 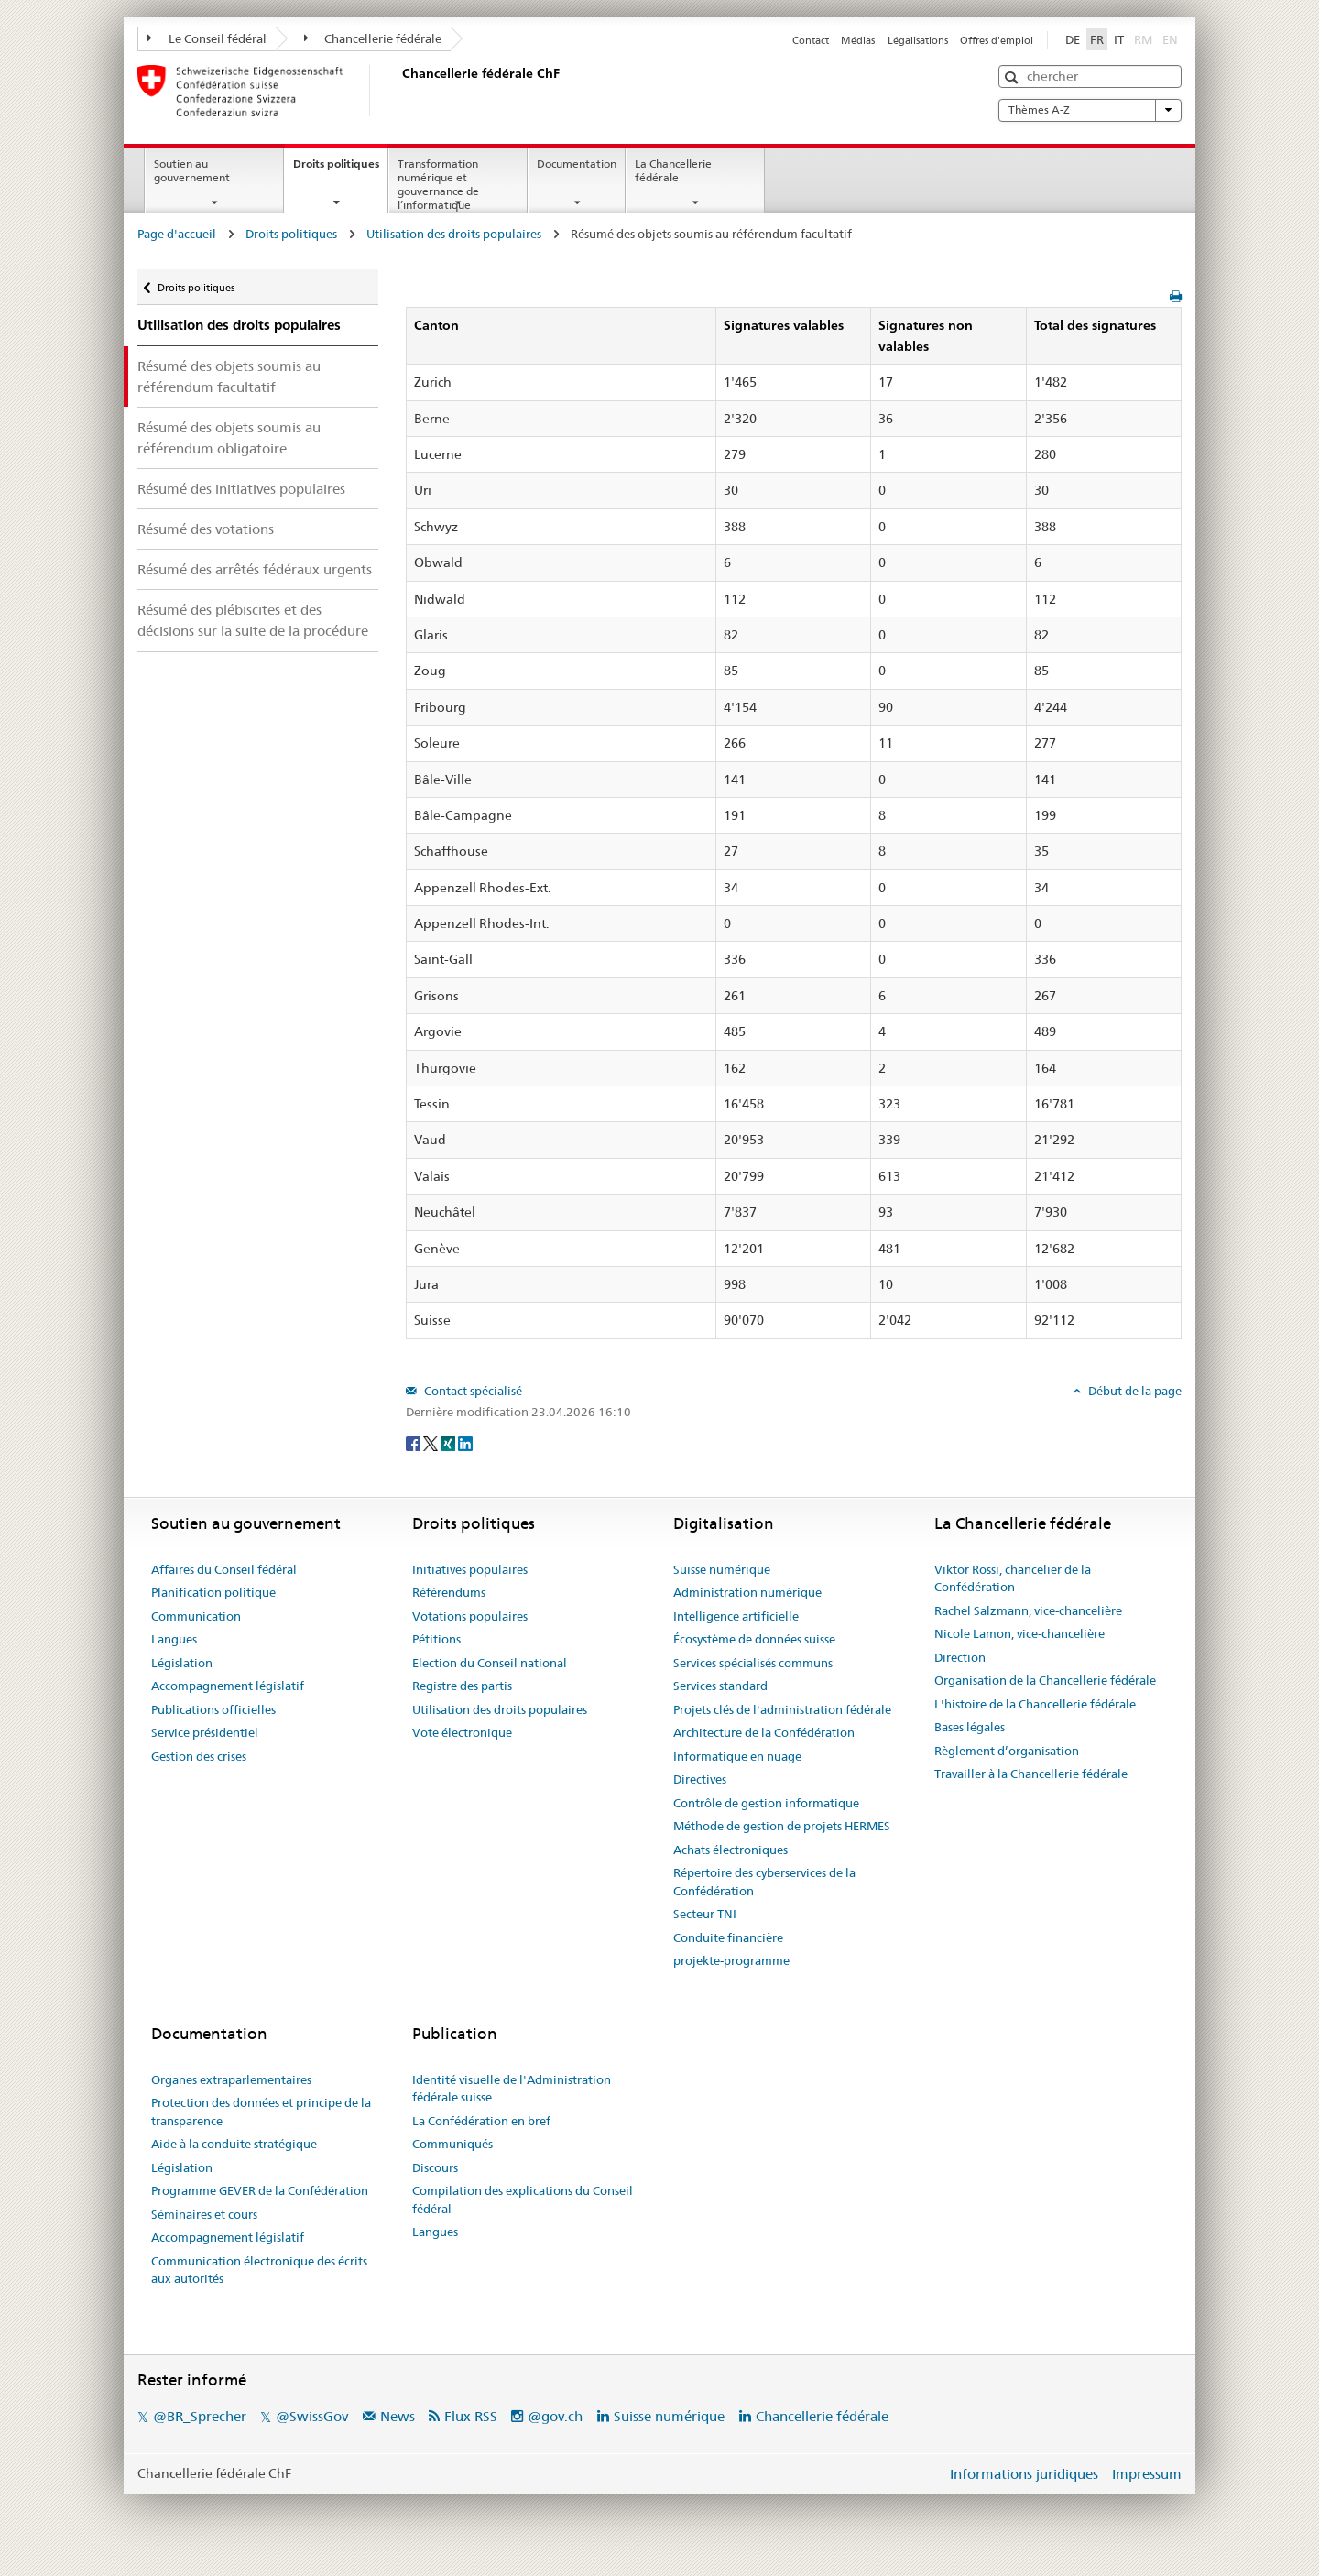 I want to click on Offres d'emploi, so click(x=996, y=40).